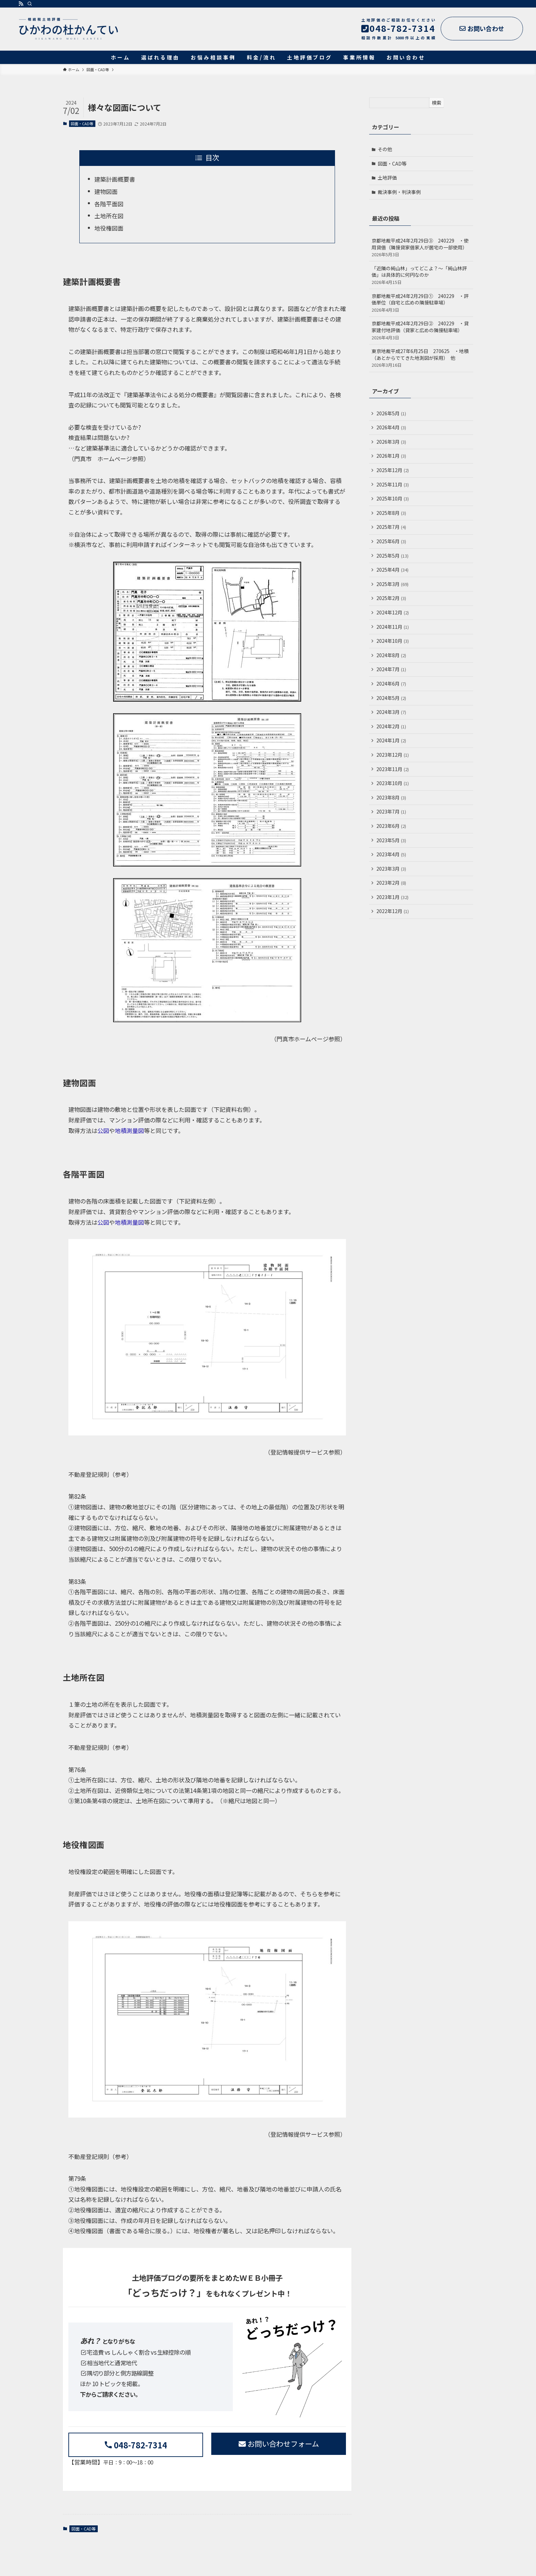 The height and width of the screenshot is (2576, 536). Describe the element at coordinates (387, 177) in the screenshot. I see `土地評価` at that location.